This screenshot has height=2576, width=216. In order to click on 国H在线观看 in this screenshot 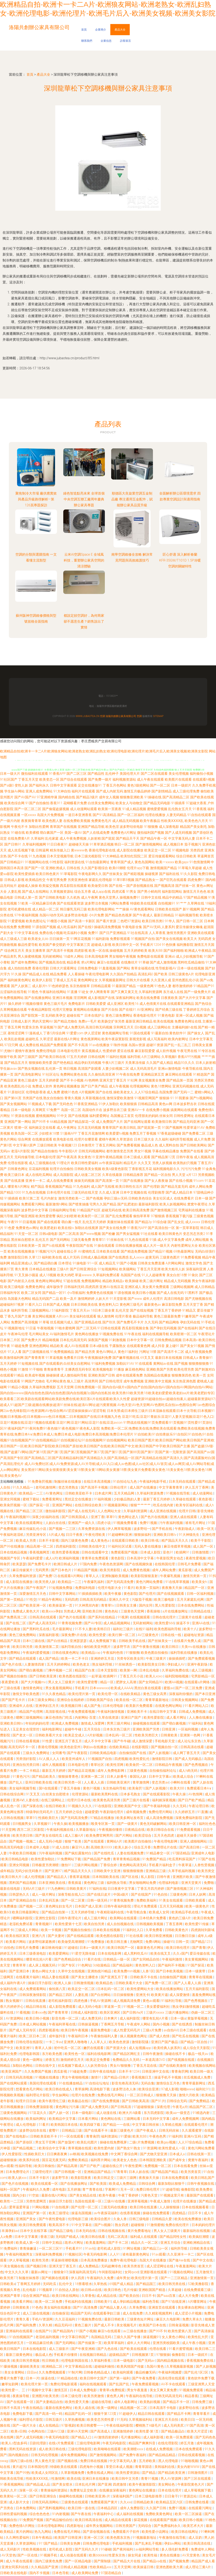, I will do `click(49, 1788)`.